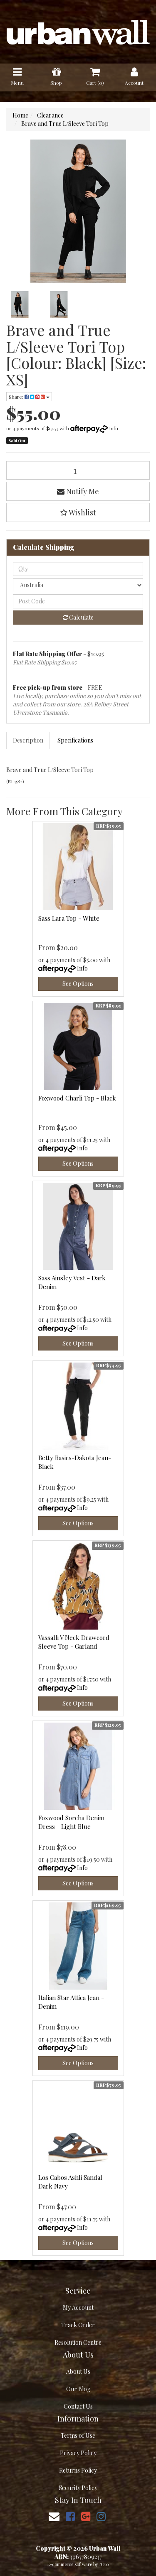  I want to click on [button], so click(78, 512).